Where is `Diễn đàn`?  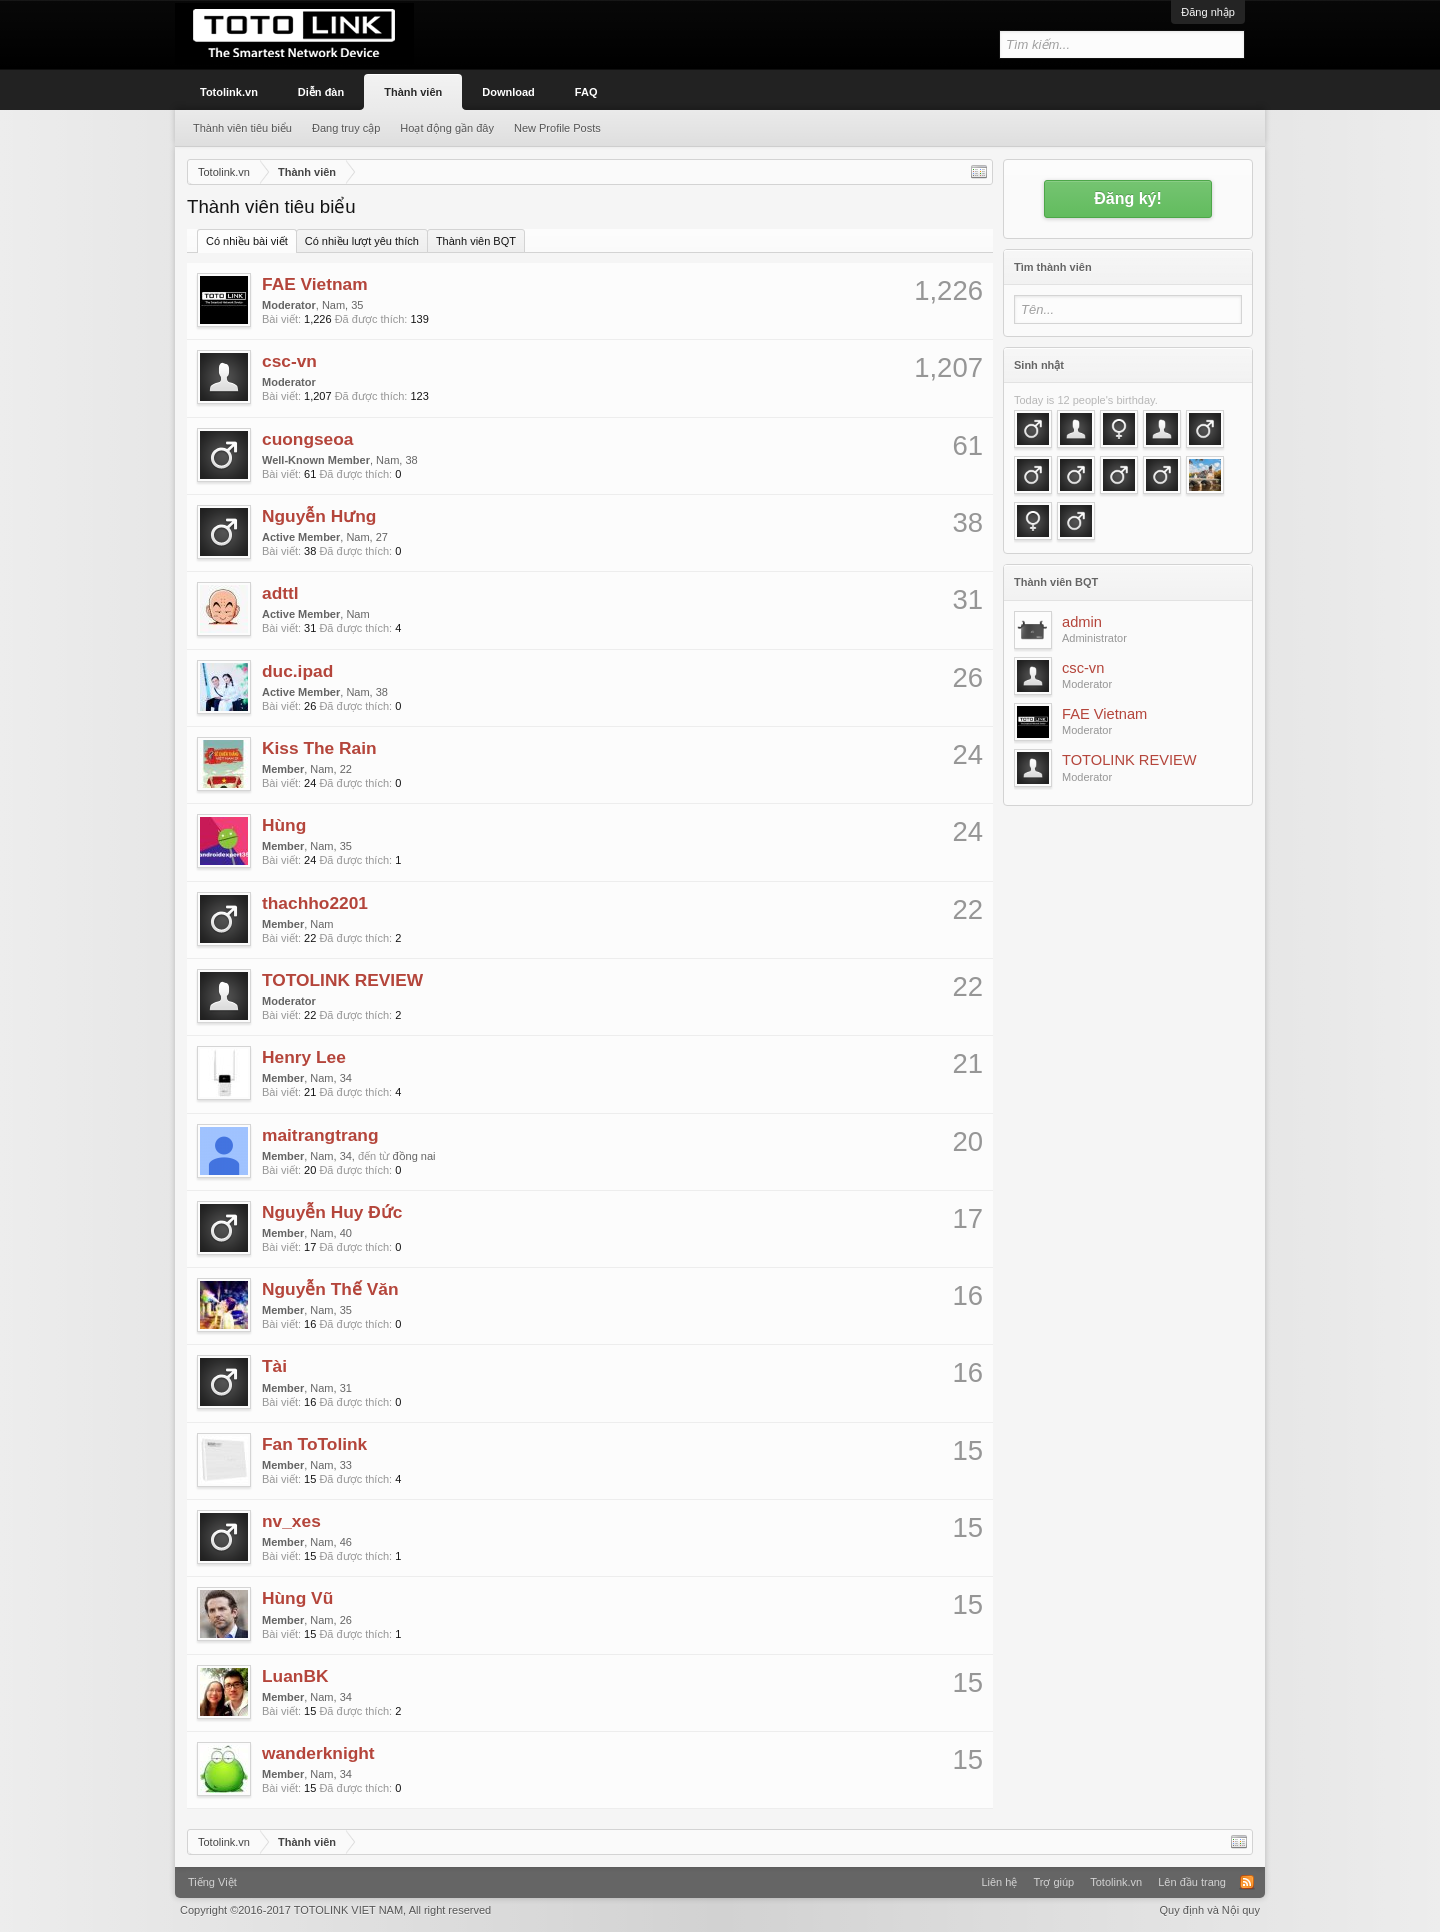 Diễn đàn is located at coordinates (321, 92).